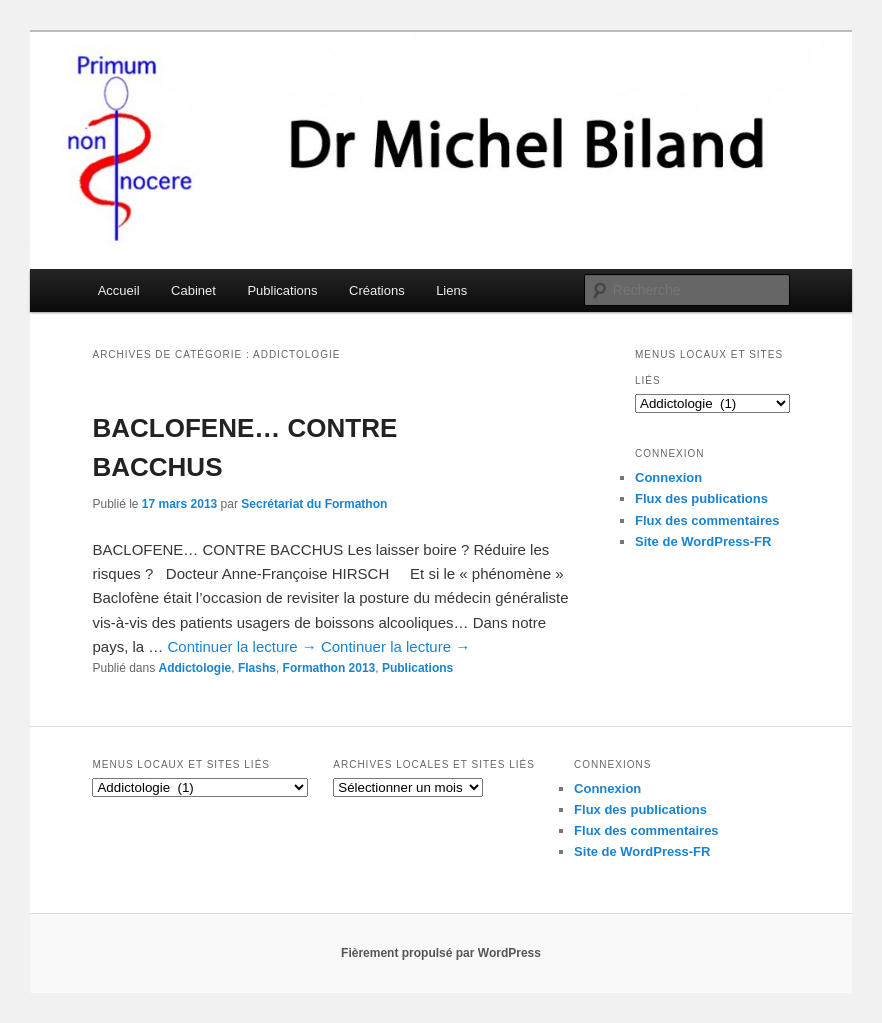 The width and height of the screenshot is (882, 1023). Describe the element at coordinates (314, 504) in the screenshot. I see `Secrétariat du Formathon` at that location.